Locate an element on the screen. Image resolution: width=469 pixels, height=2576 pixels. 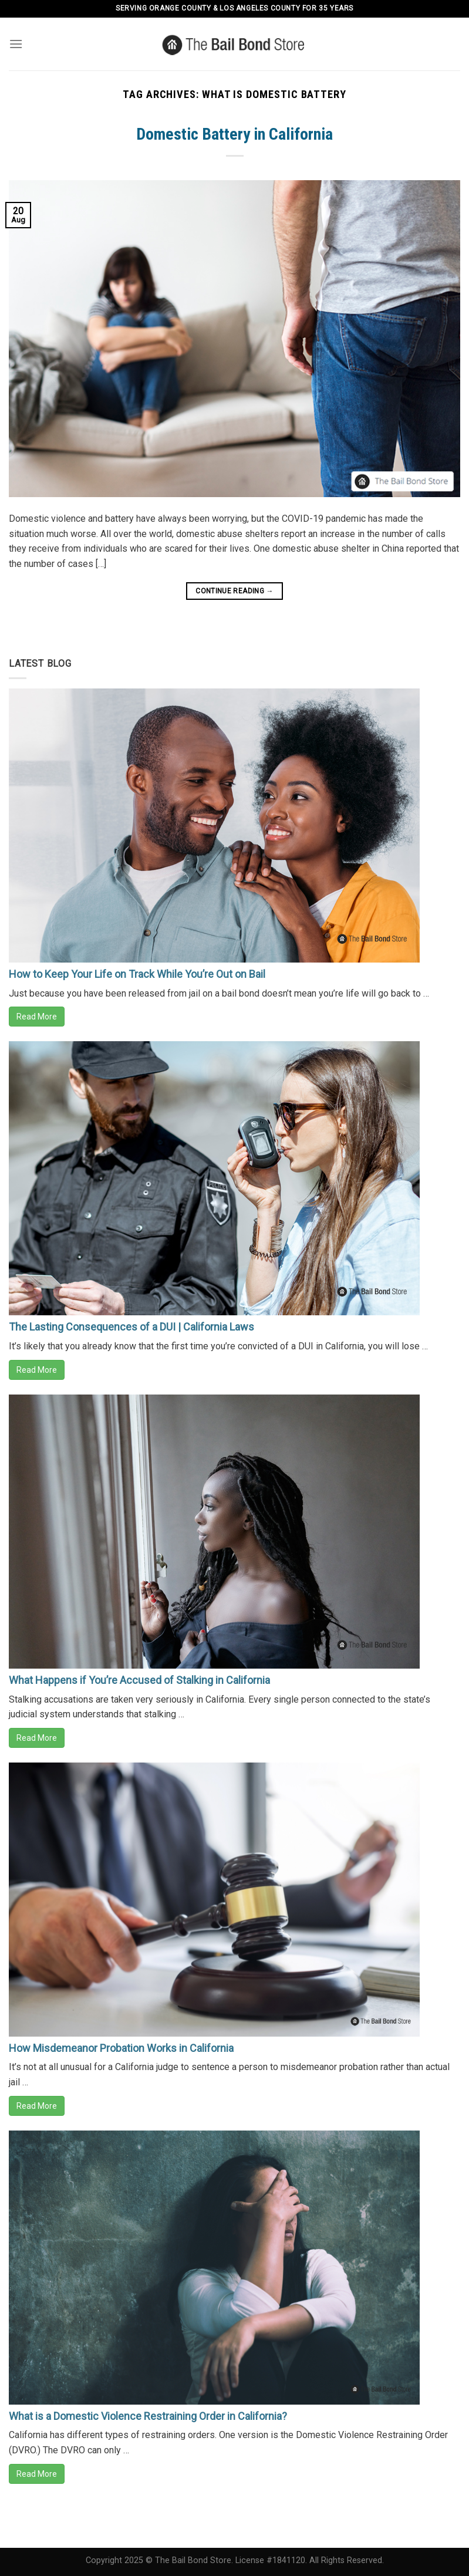
What Happens if You’re Accused of Stalking in California is located at coordinates (139, 1680).